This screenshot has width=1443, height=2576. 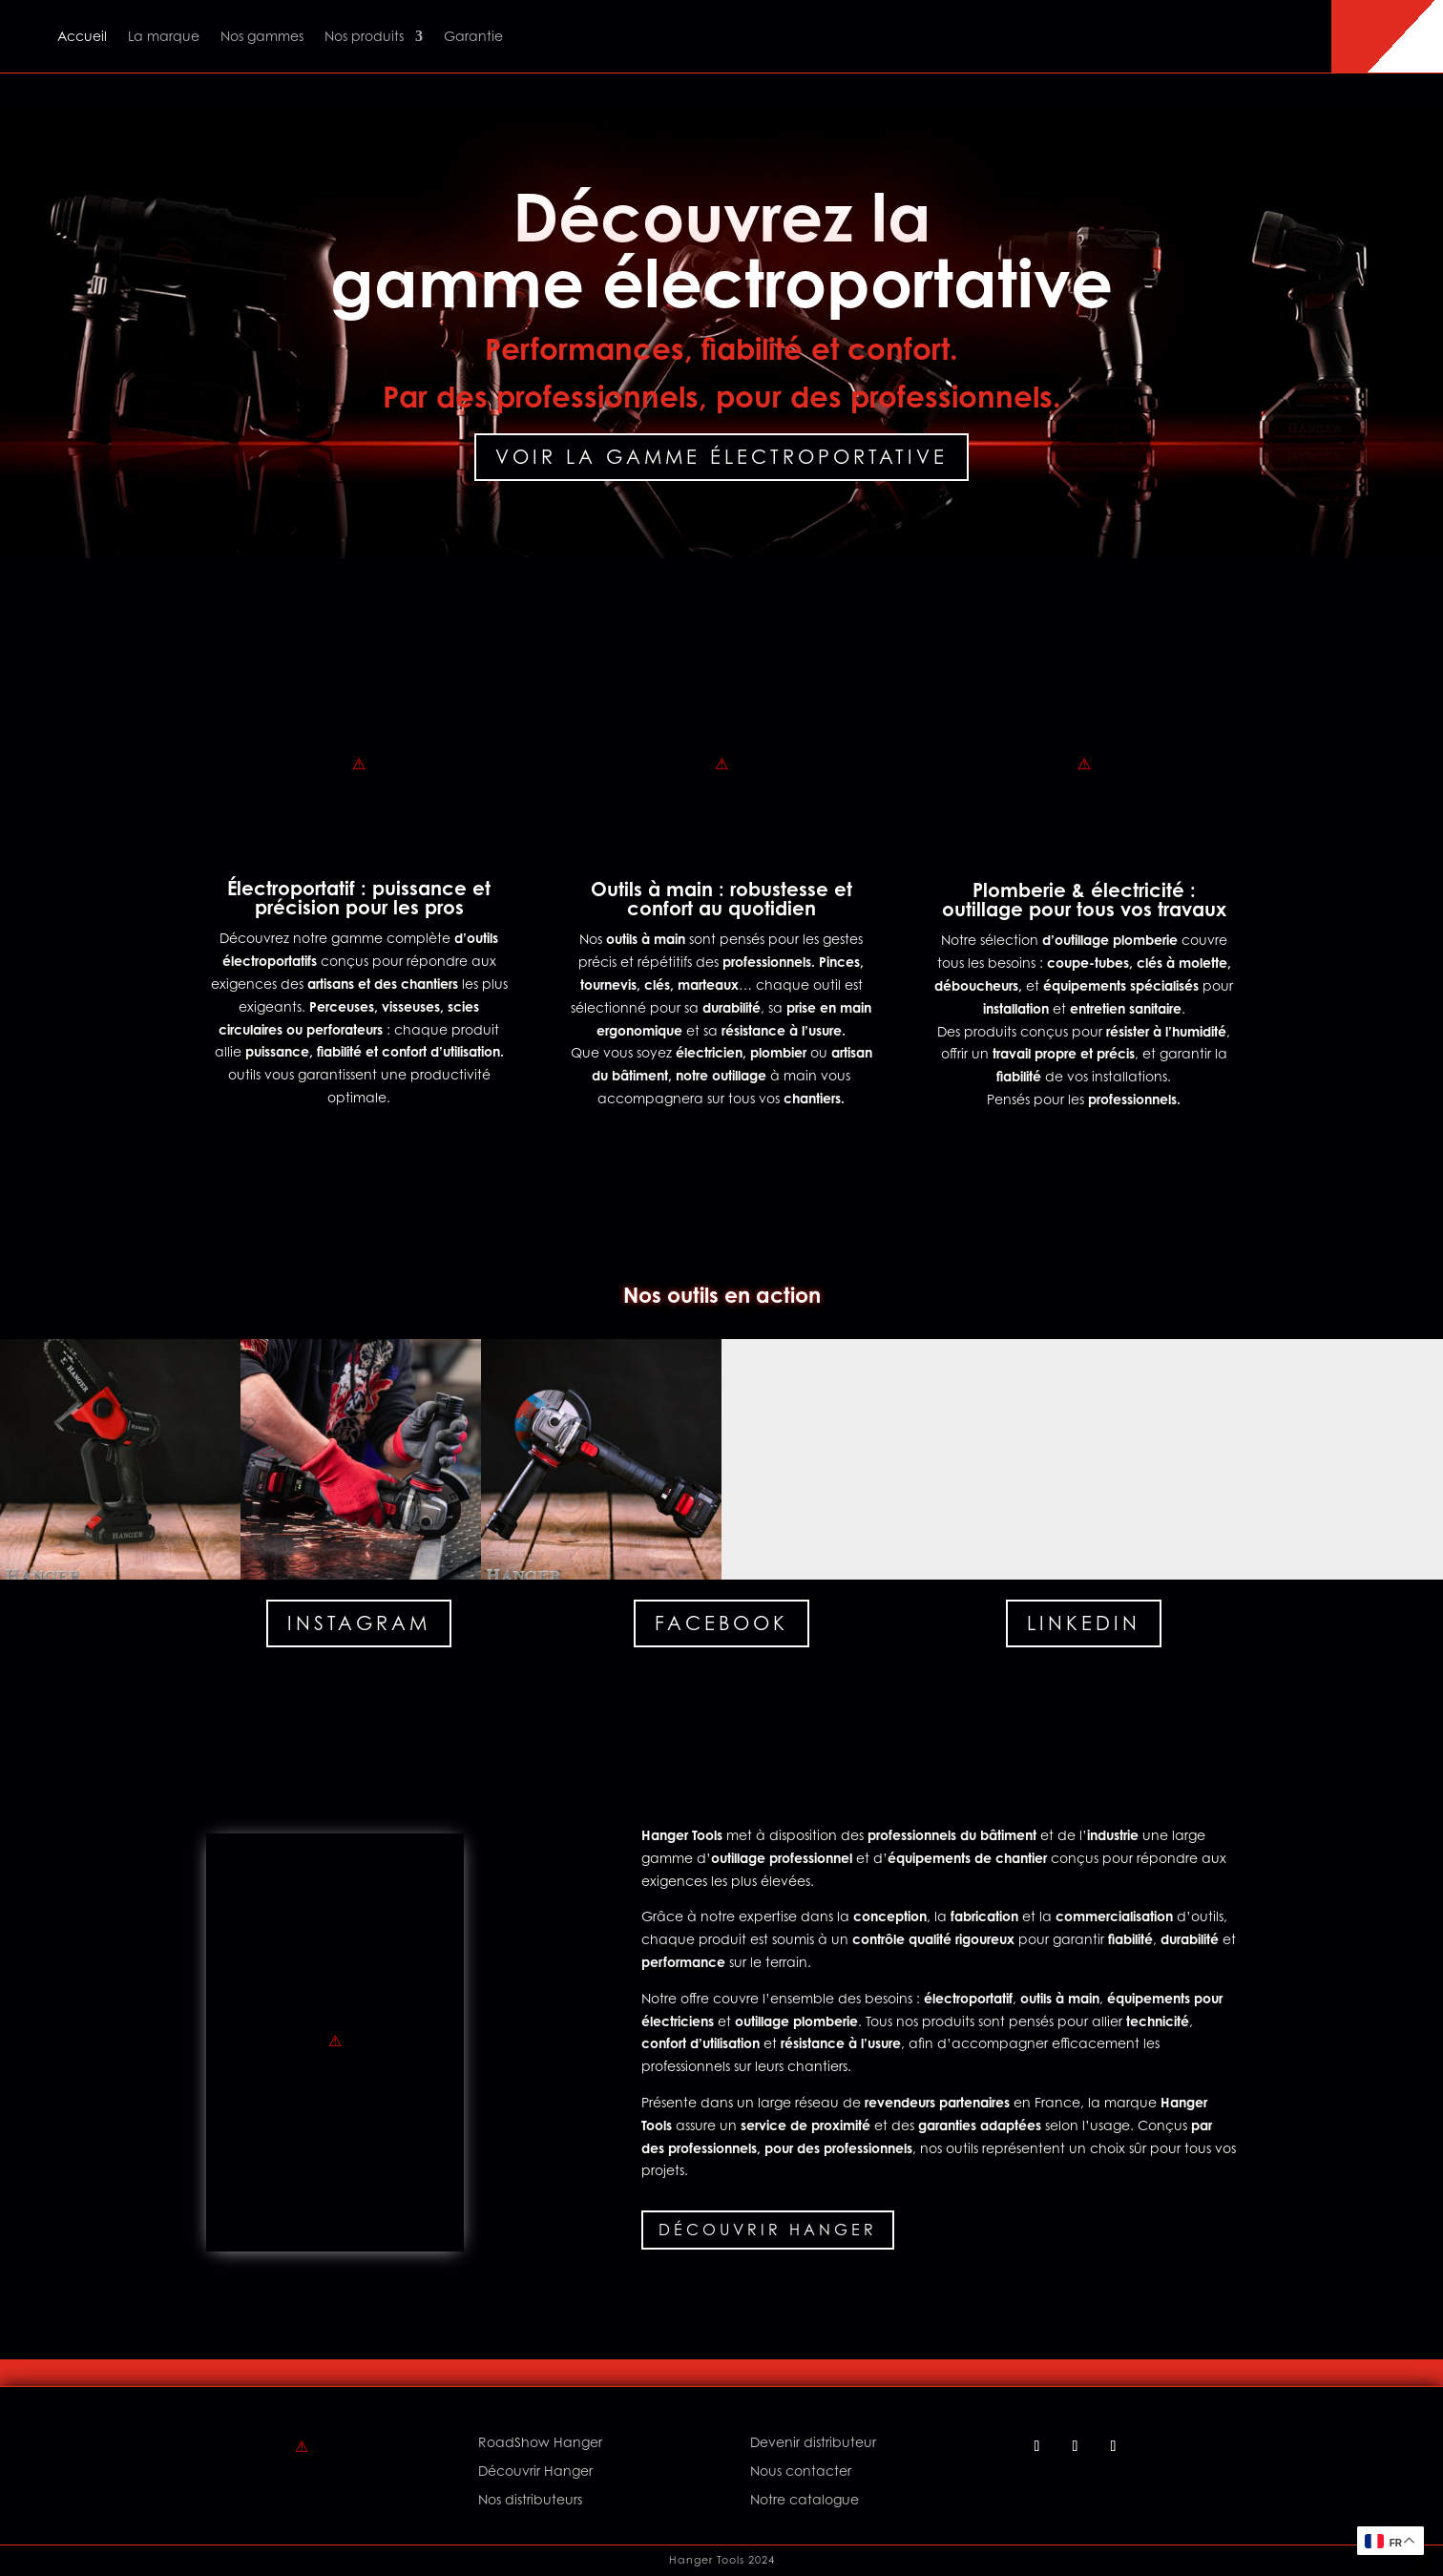 I want to click on Accueil, so click(x=82, y=36).